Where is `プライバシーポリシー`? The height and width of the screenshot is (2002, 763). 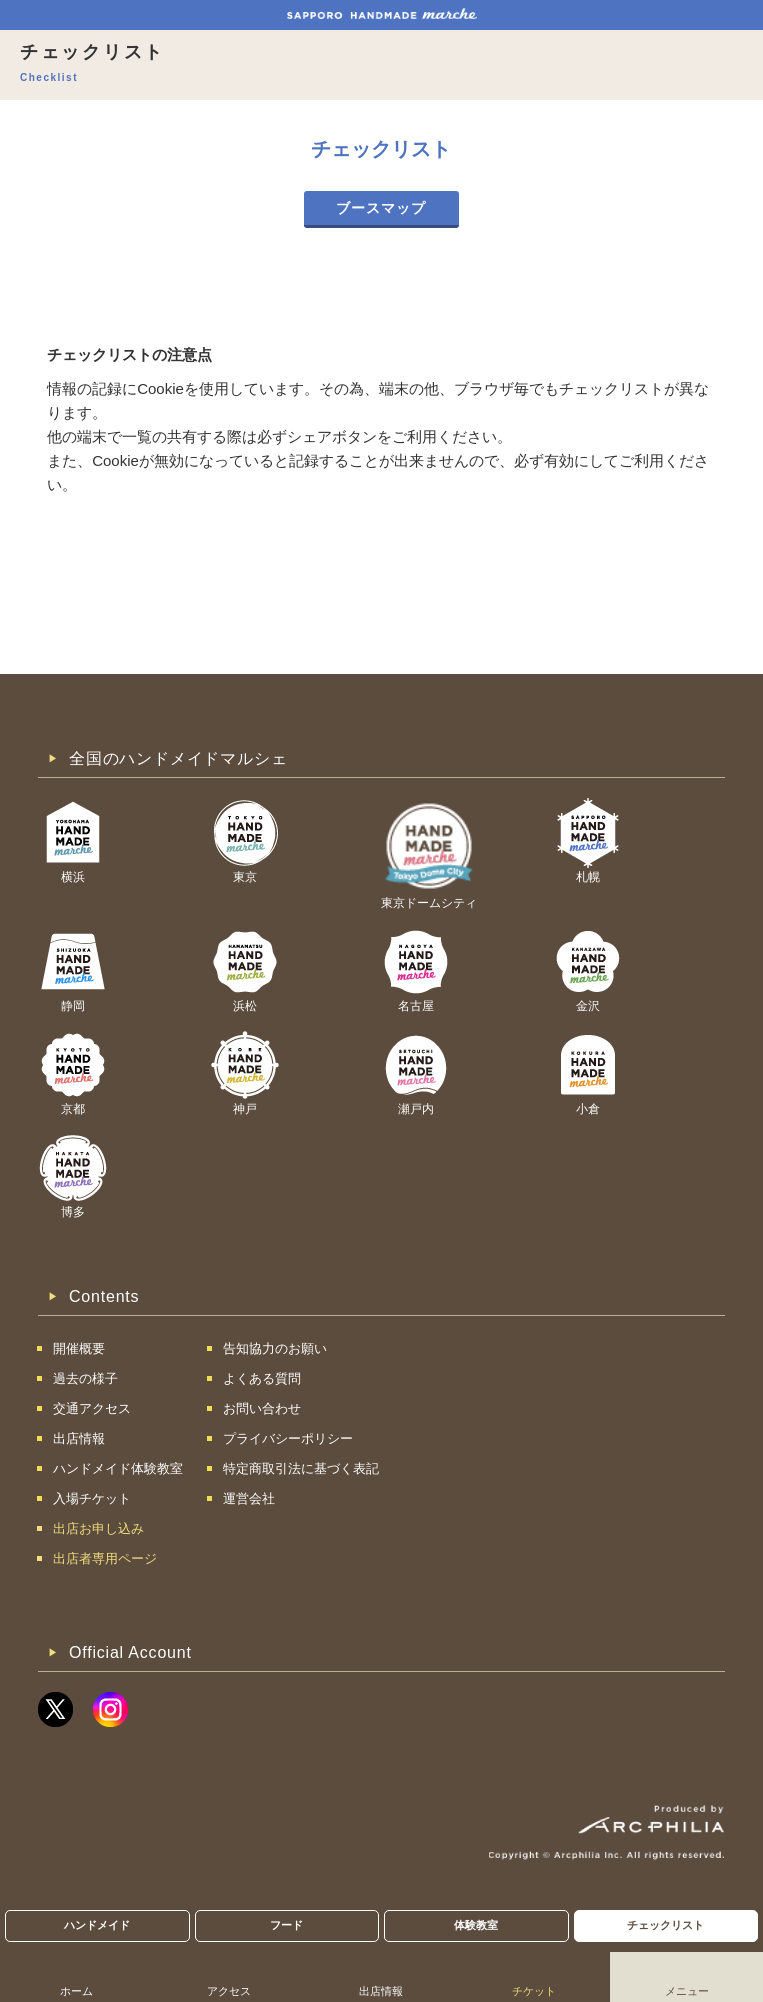
プライバシーポリシー is located at coordinates (288, 1438).